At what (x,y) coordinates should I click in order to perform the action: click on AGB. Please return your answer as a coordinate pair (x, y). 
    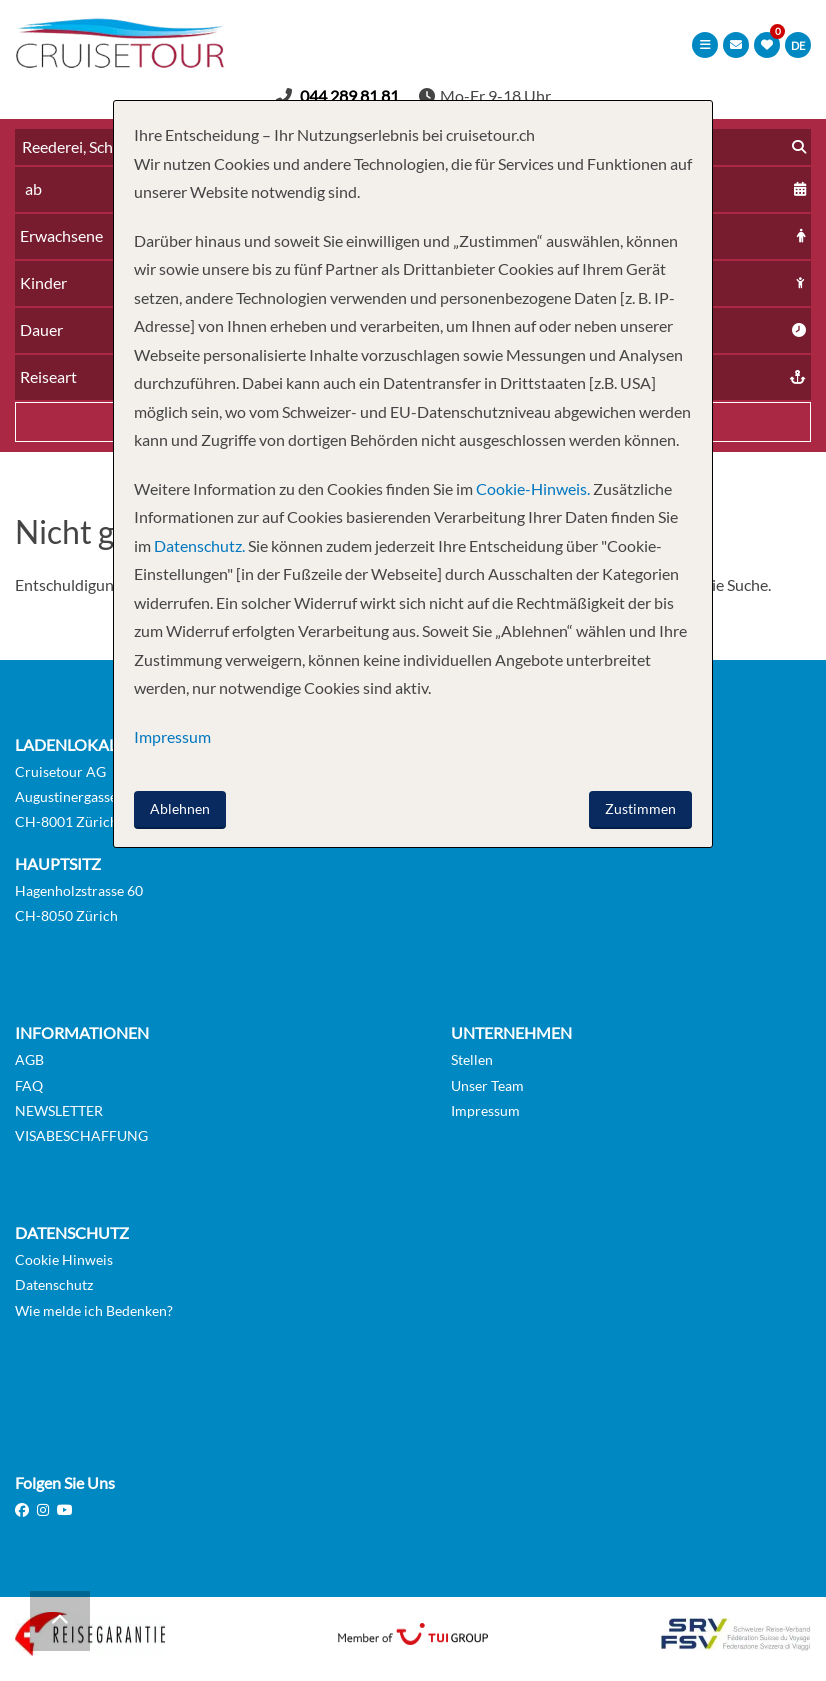
    Looking at the image, I should click on (29, 1059).